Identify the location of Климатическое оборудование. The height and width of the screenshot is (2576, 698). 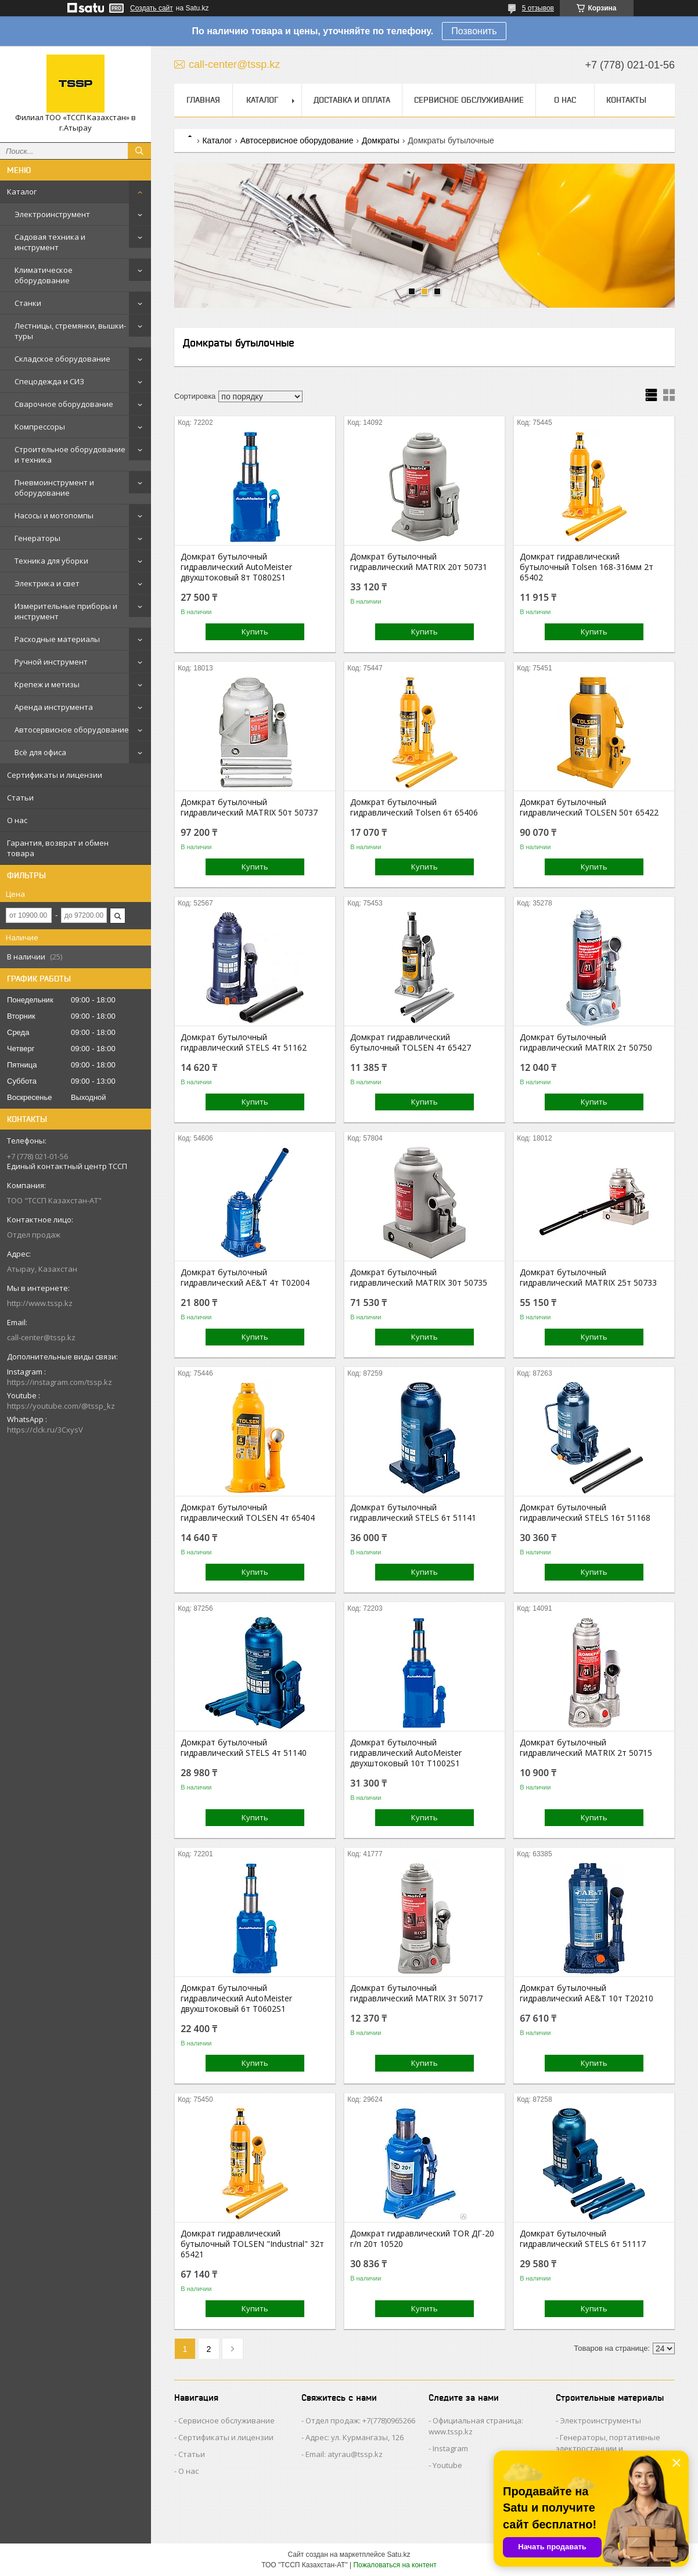
(44, 275).